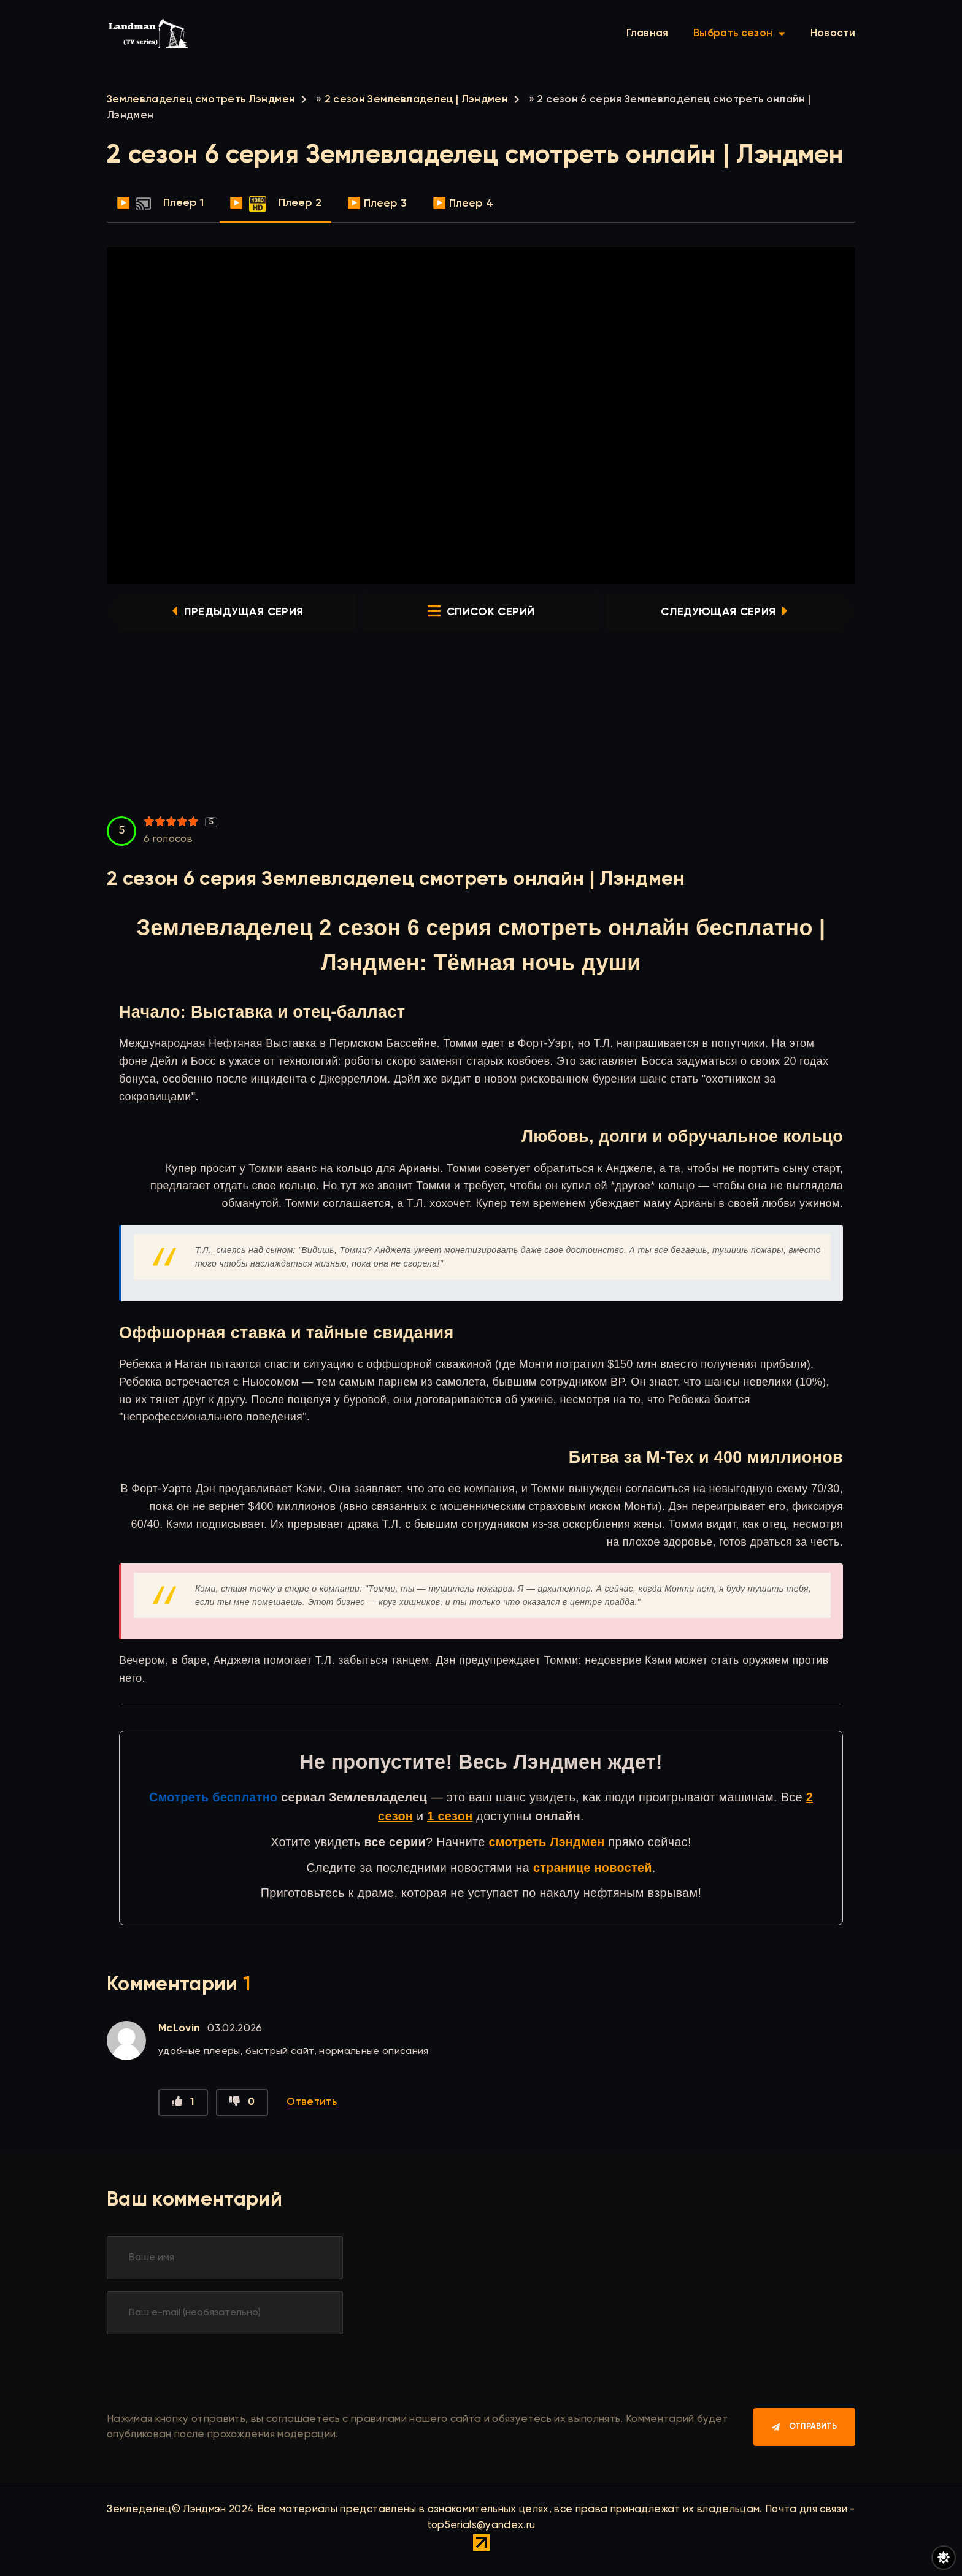  What do you see at coordinates (377, 203) in the screenshot?
I see `▶️ Плеер 3` at bounding box center [377, 203].